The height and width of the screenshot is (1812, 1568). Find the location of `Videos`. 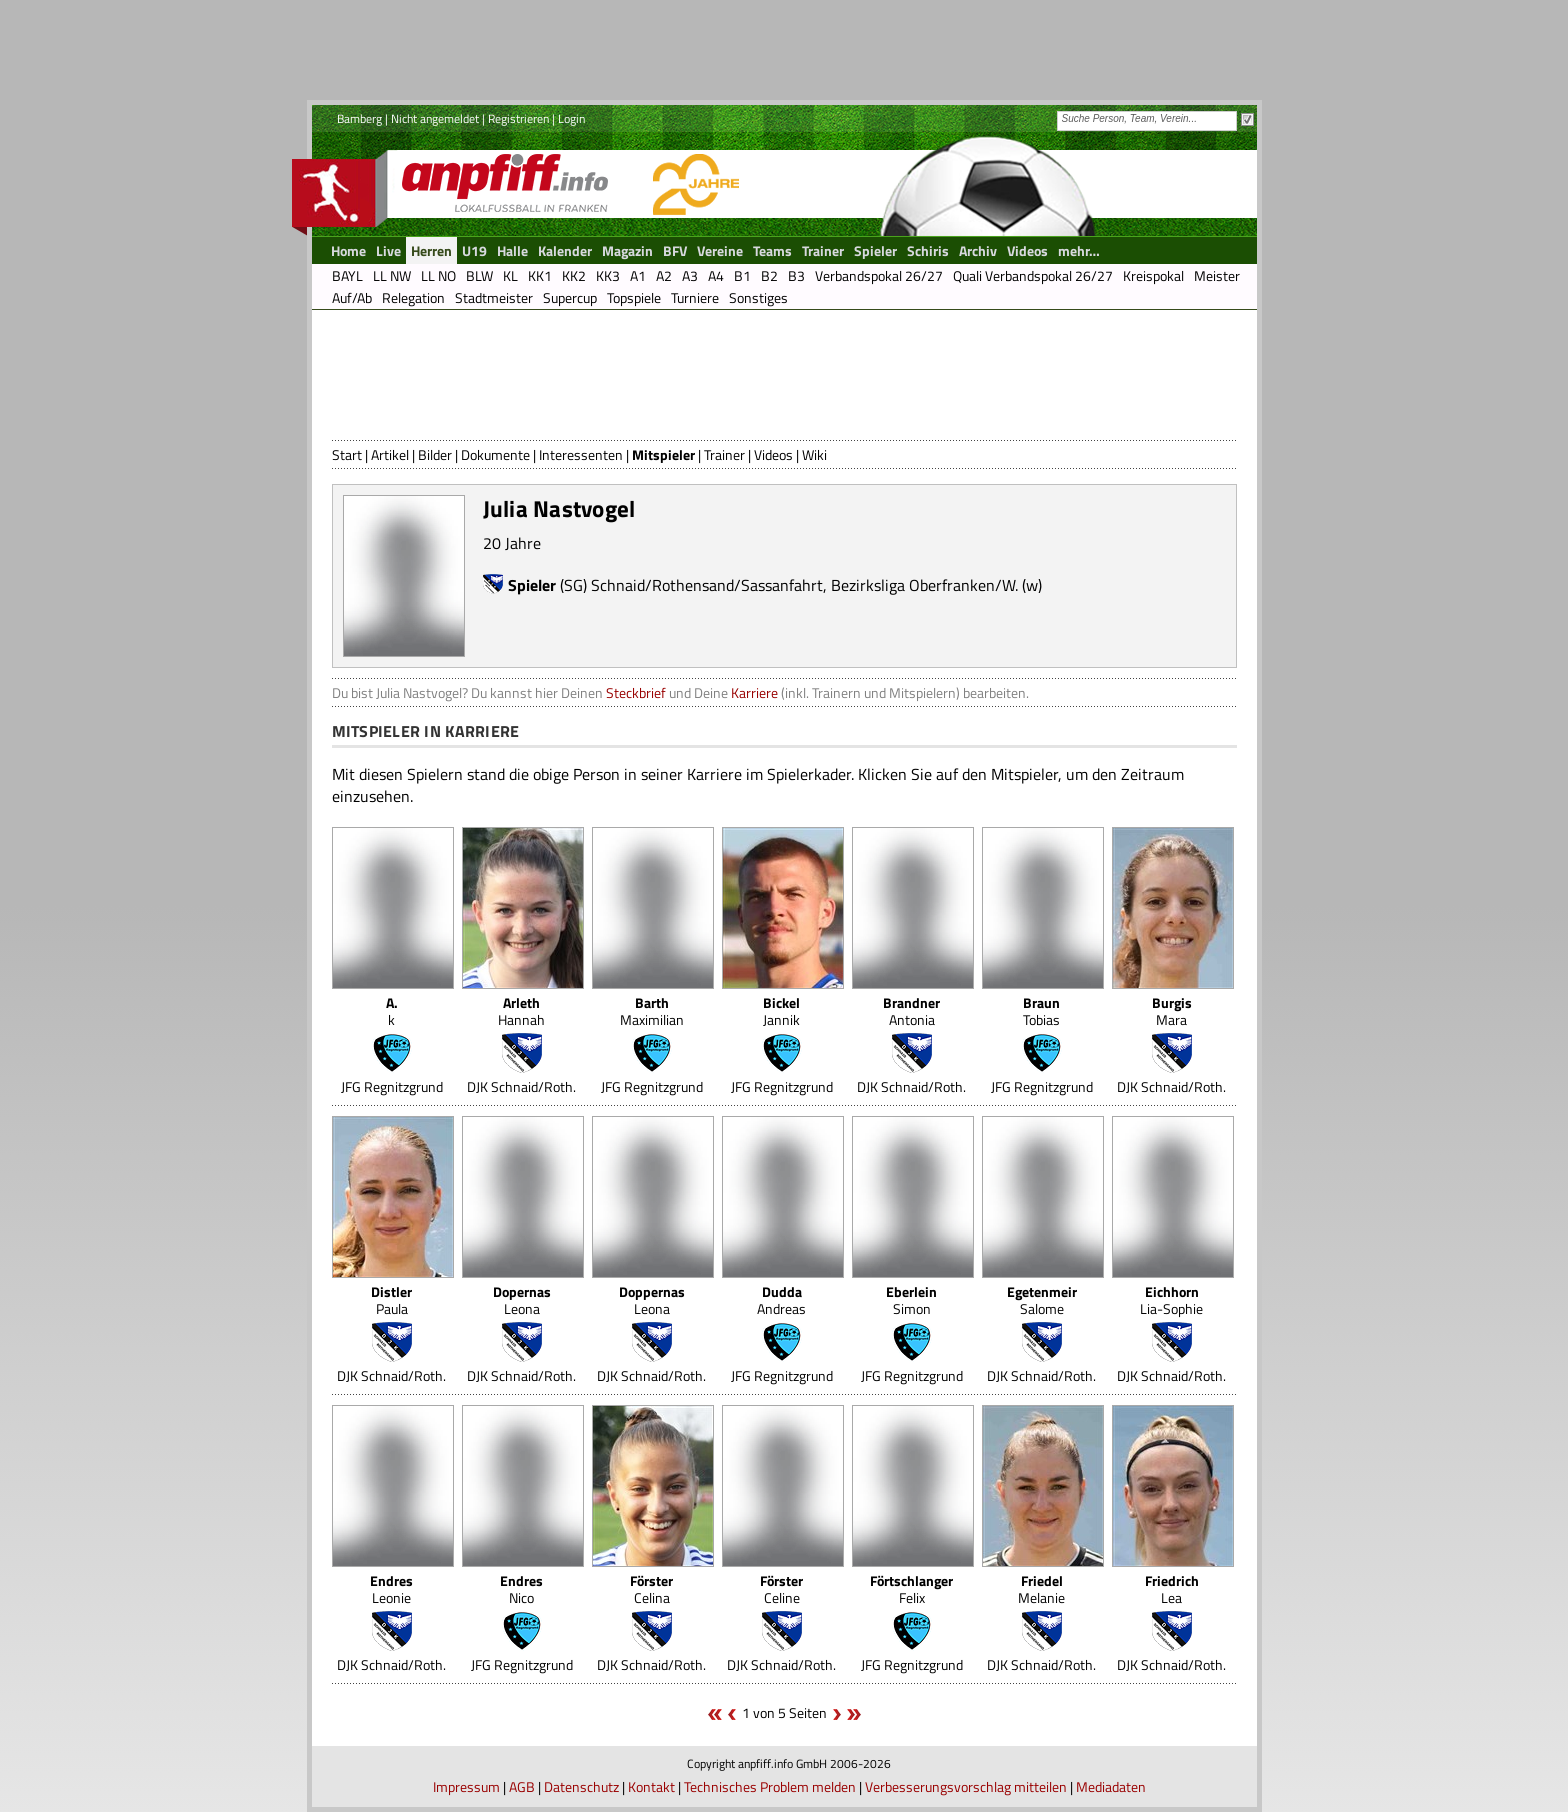

Videos is located at coordinates (773, 454).